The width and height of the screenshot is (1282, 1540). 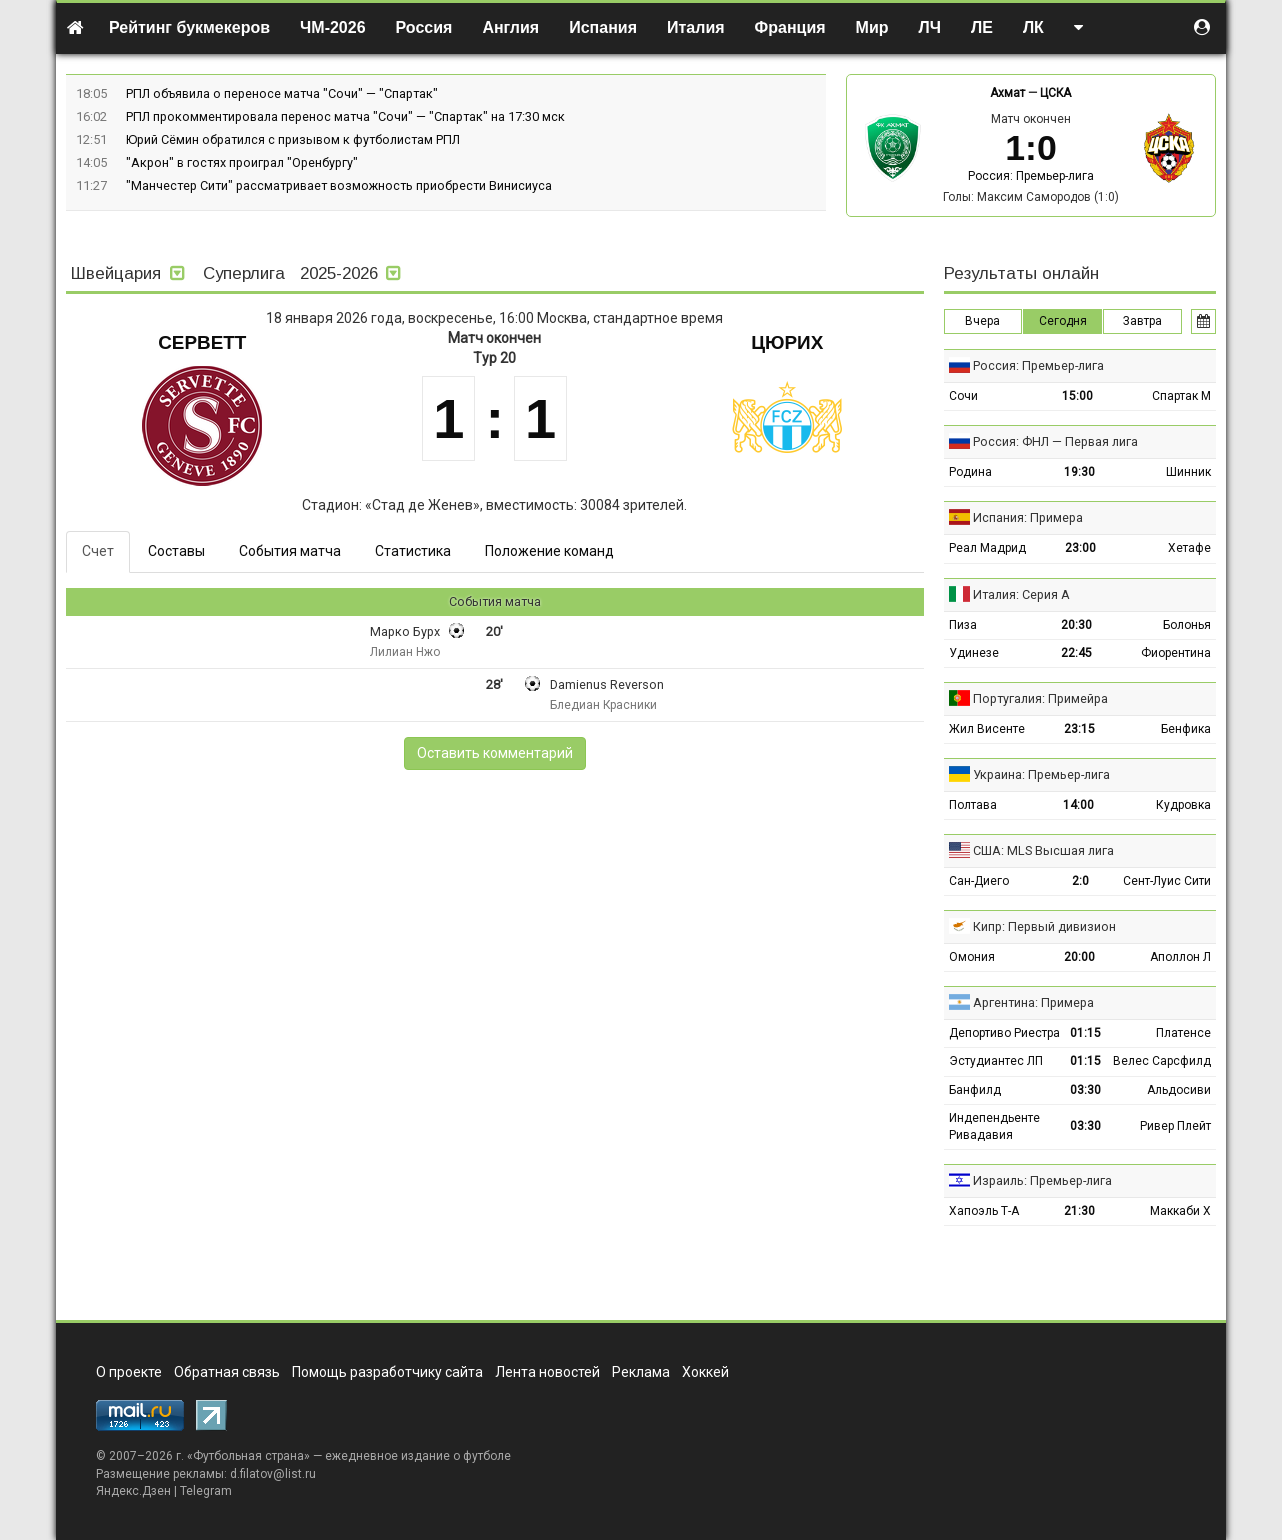 I want to click on О проекте, so click(x=129, y=1372).